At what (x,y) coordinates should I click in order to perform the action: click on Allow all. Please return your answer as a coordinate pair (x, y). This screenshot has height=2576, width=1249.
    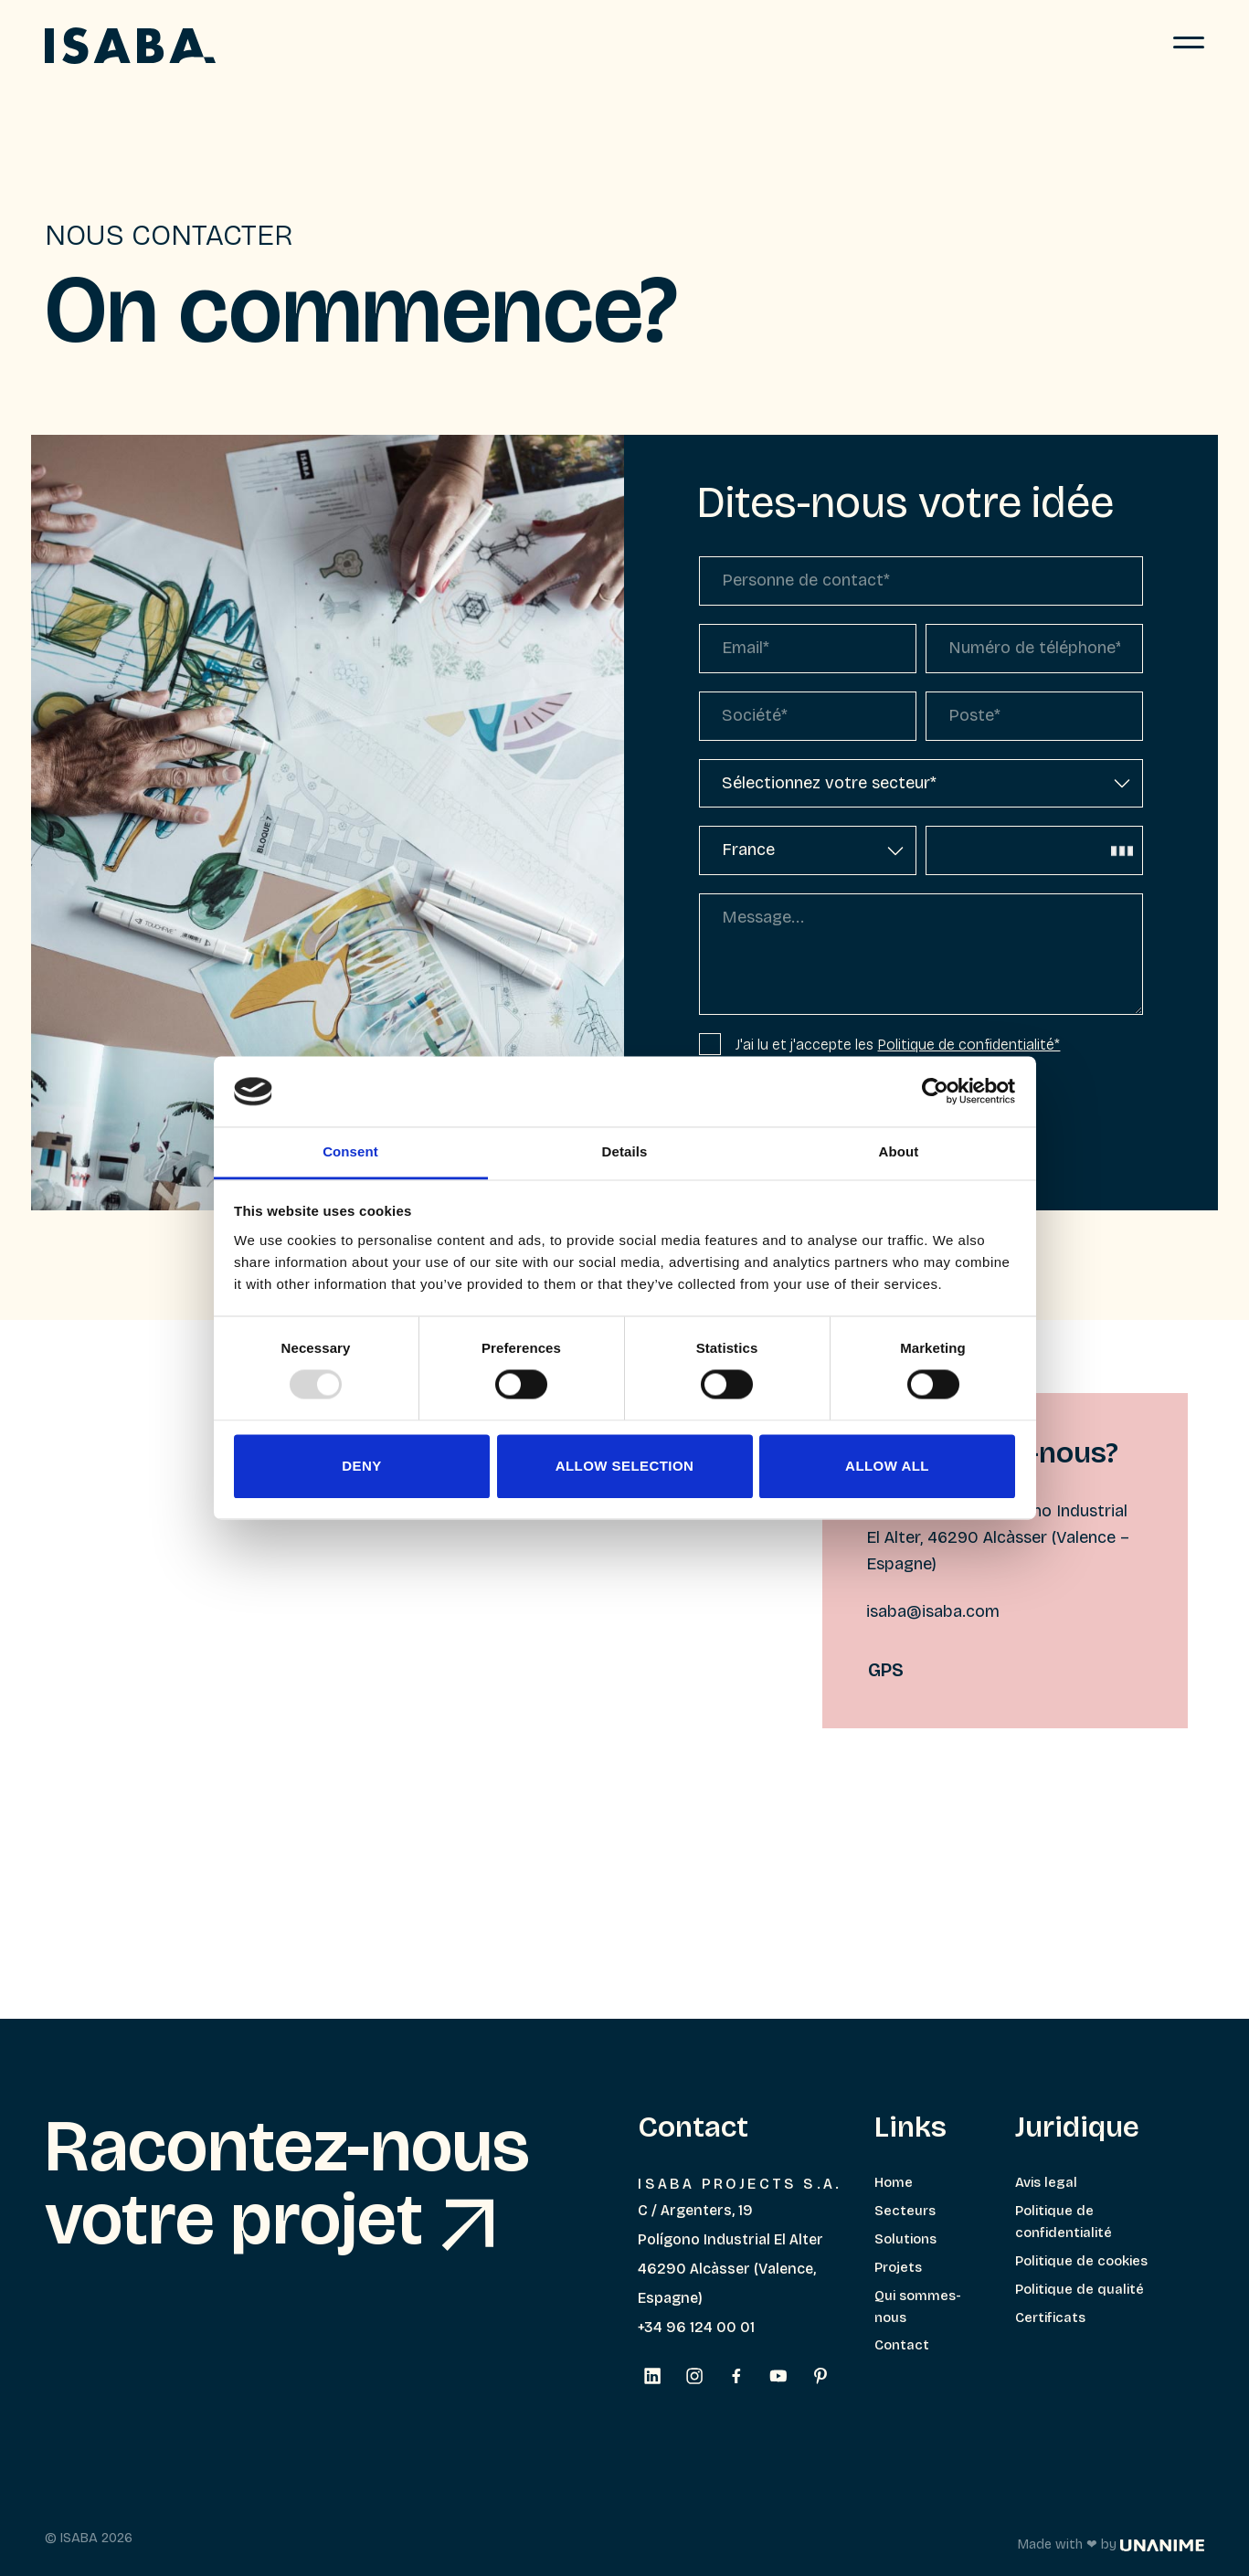
    Looking at the image, I should click on (887, 1465).